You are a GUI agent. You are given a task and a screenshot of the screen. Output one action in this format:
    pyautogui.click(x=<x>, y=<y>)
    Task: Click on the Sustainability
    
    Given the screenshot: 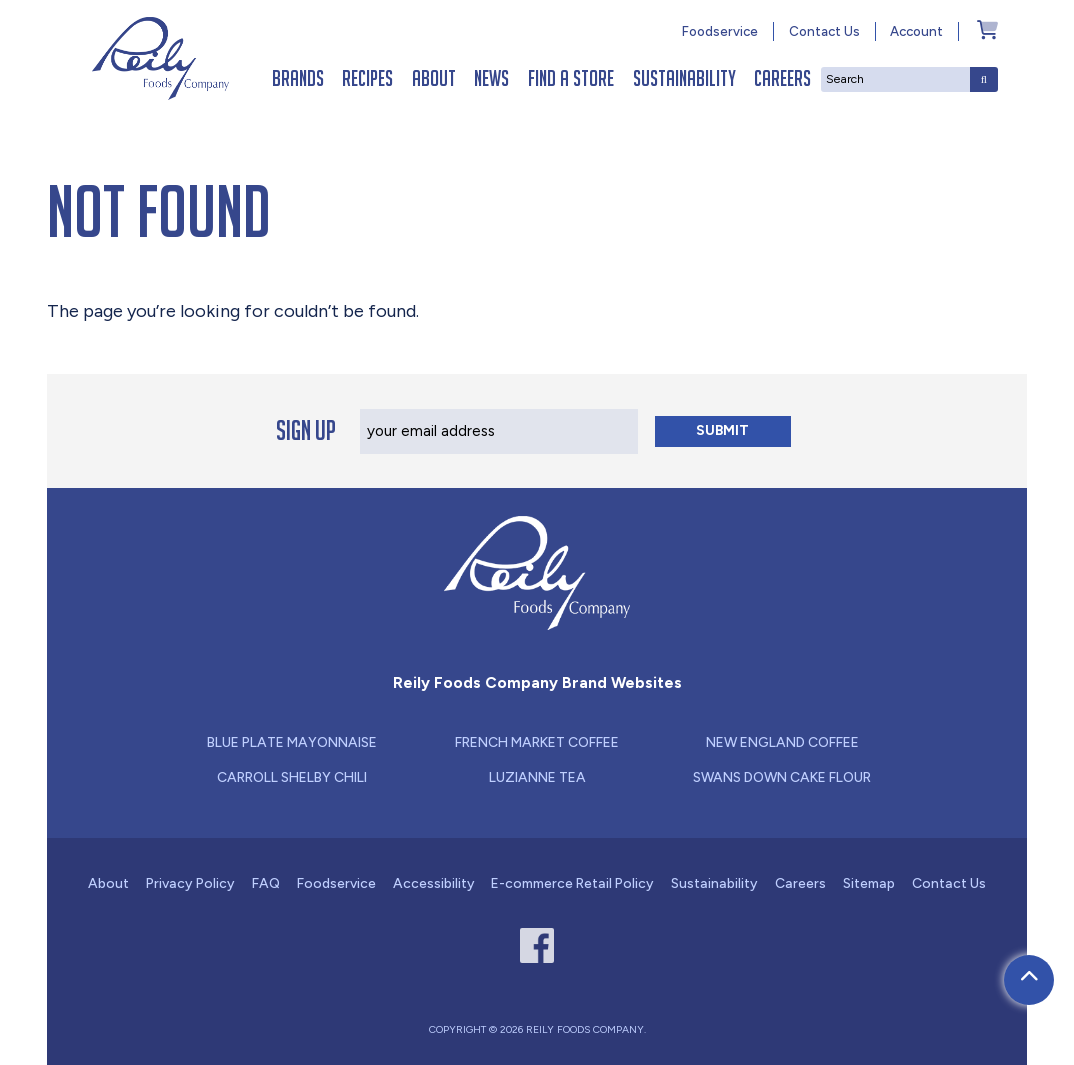 What is the action you would take?
    pyautogui.click(x=684, y=78)
    